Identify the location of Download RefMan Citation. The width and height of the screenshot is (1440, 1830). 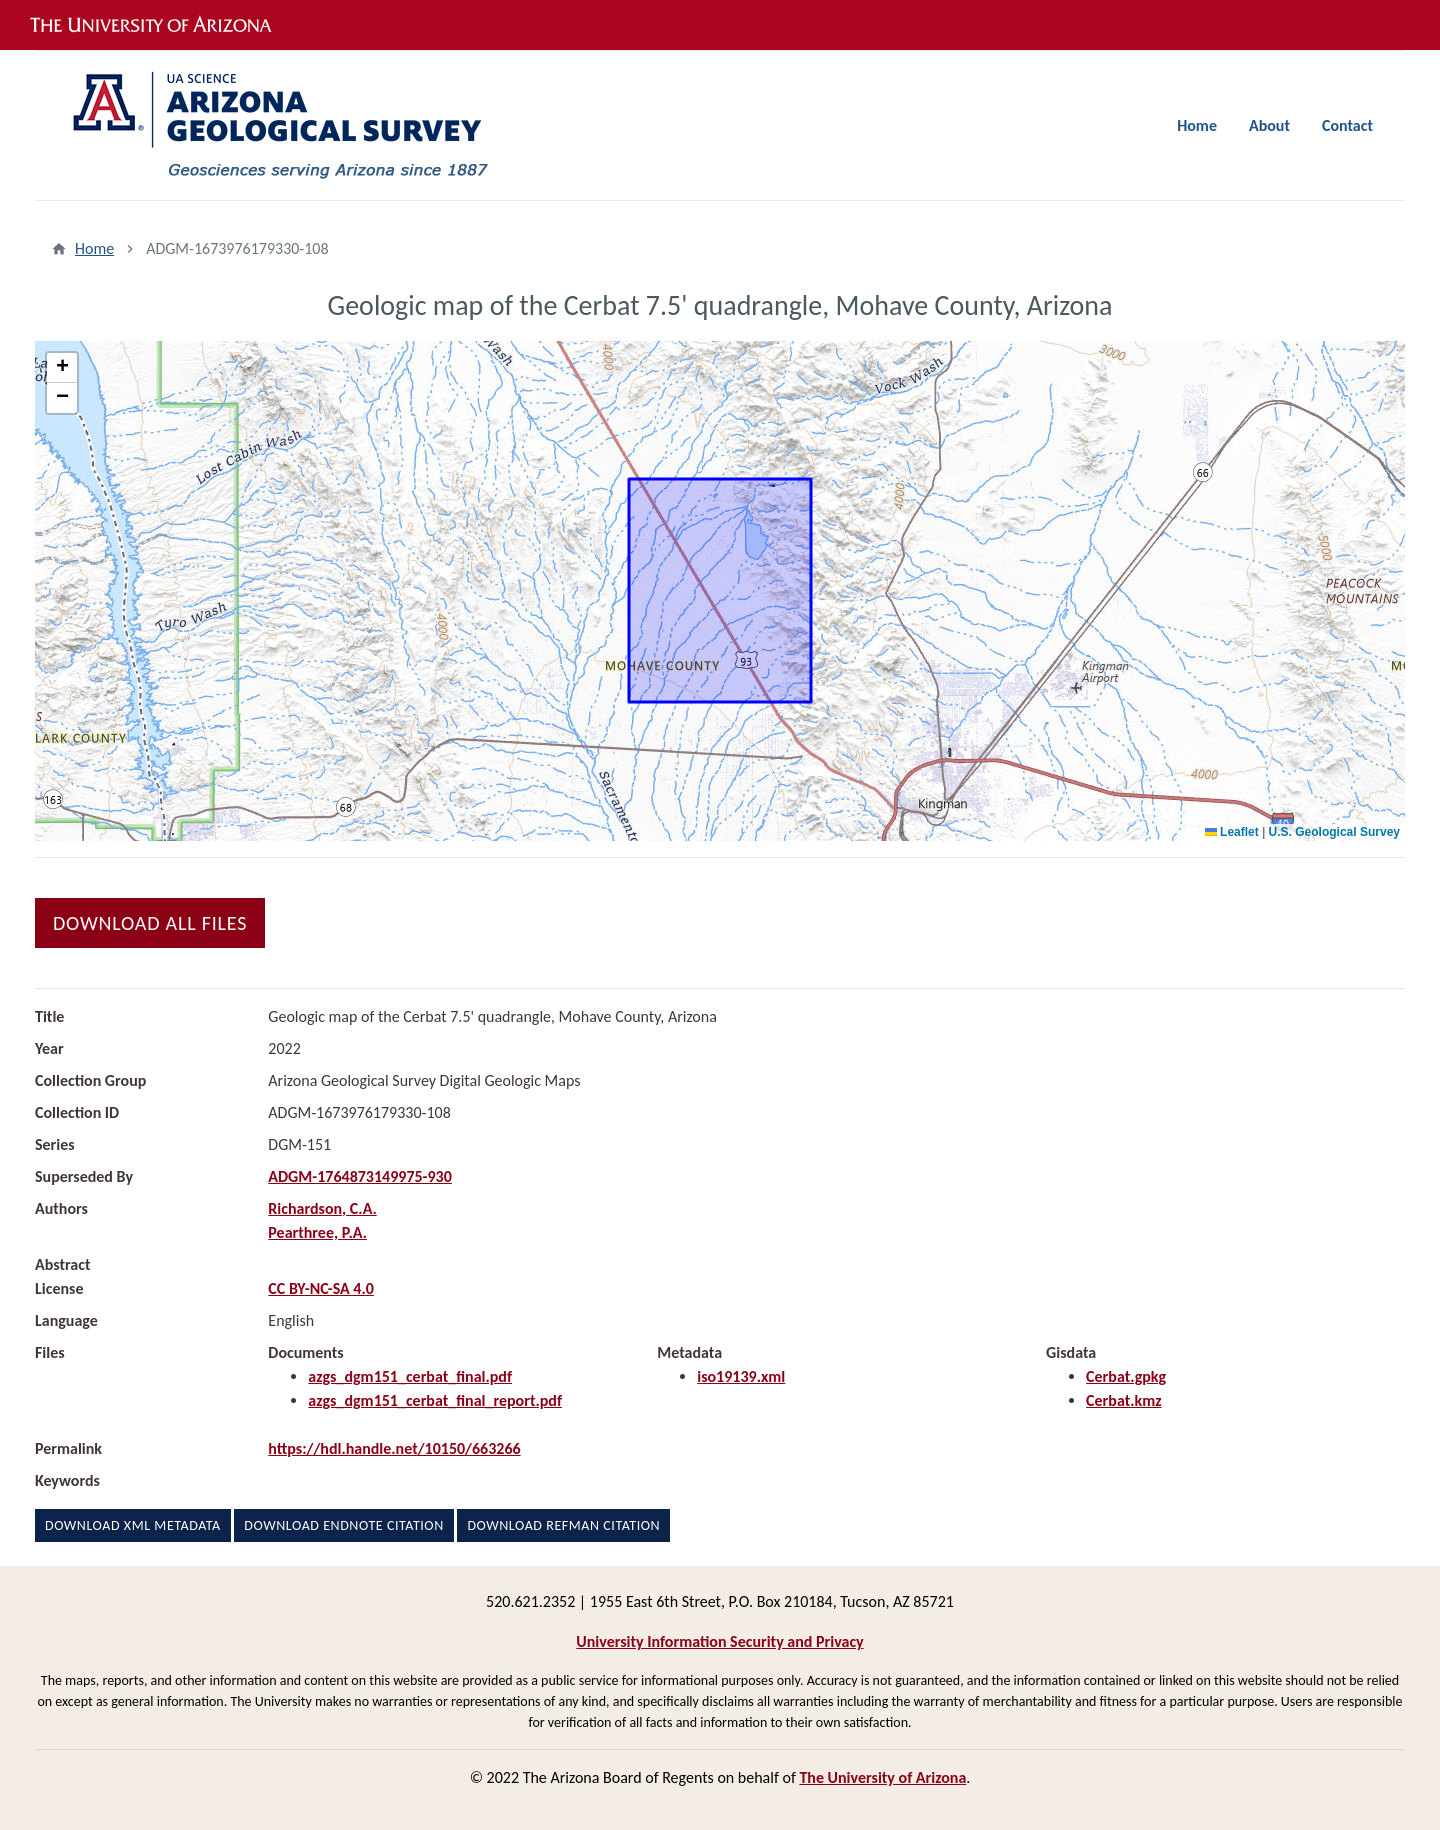
(563, 1525).